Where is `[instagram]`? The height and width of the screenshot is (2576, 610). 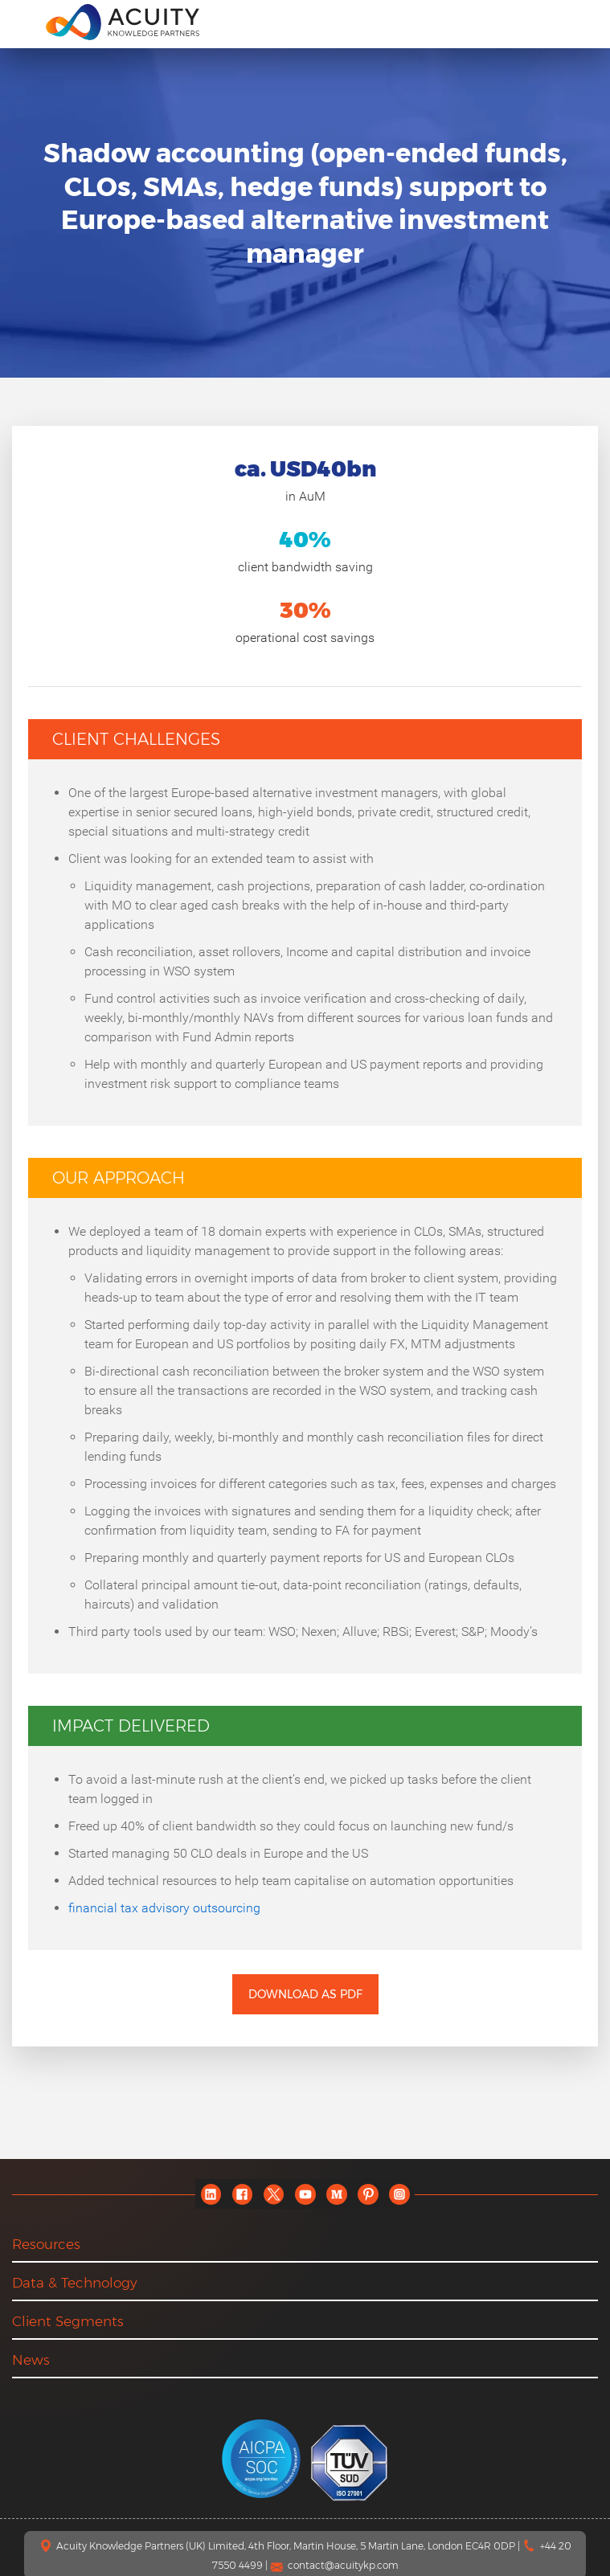 [instagram] is located at coordinates (399, 2194).